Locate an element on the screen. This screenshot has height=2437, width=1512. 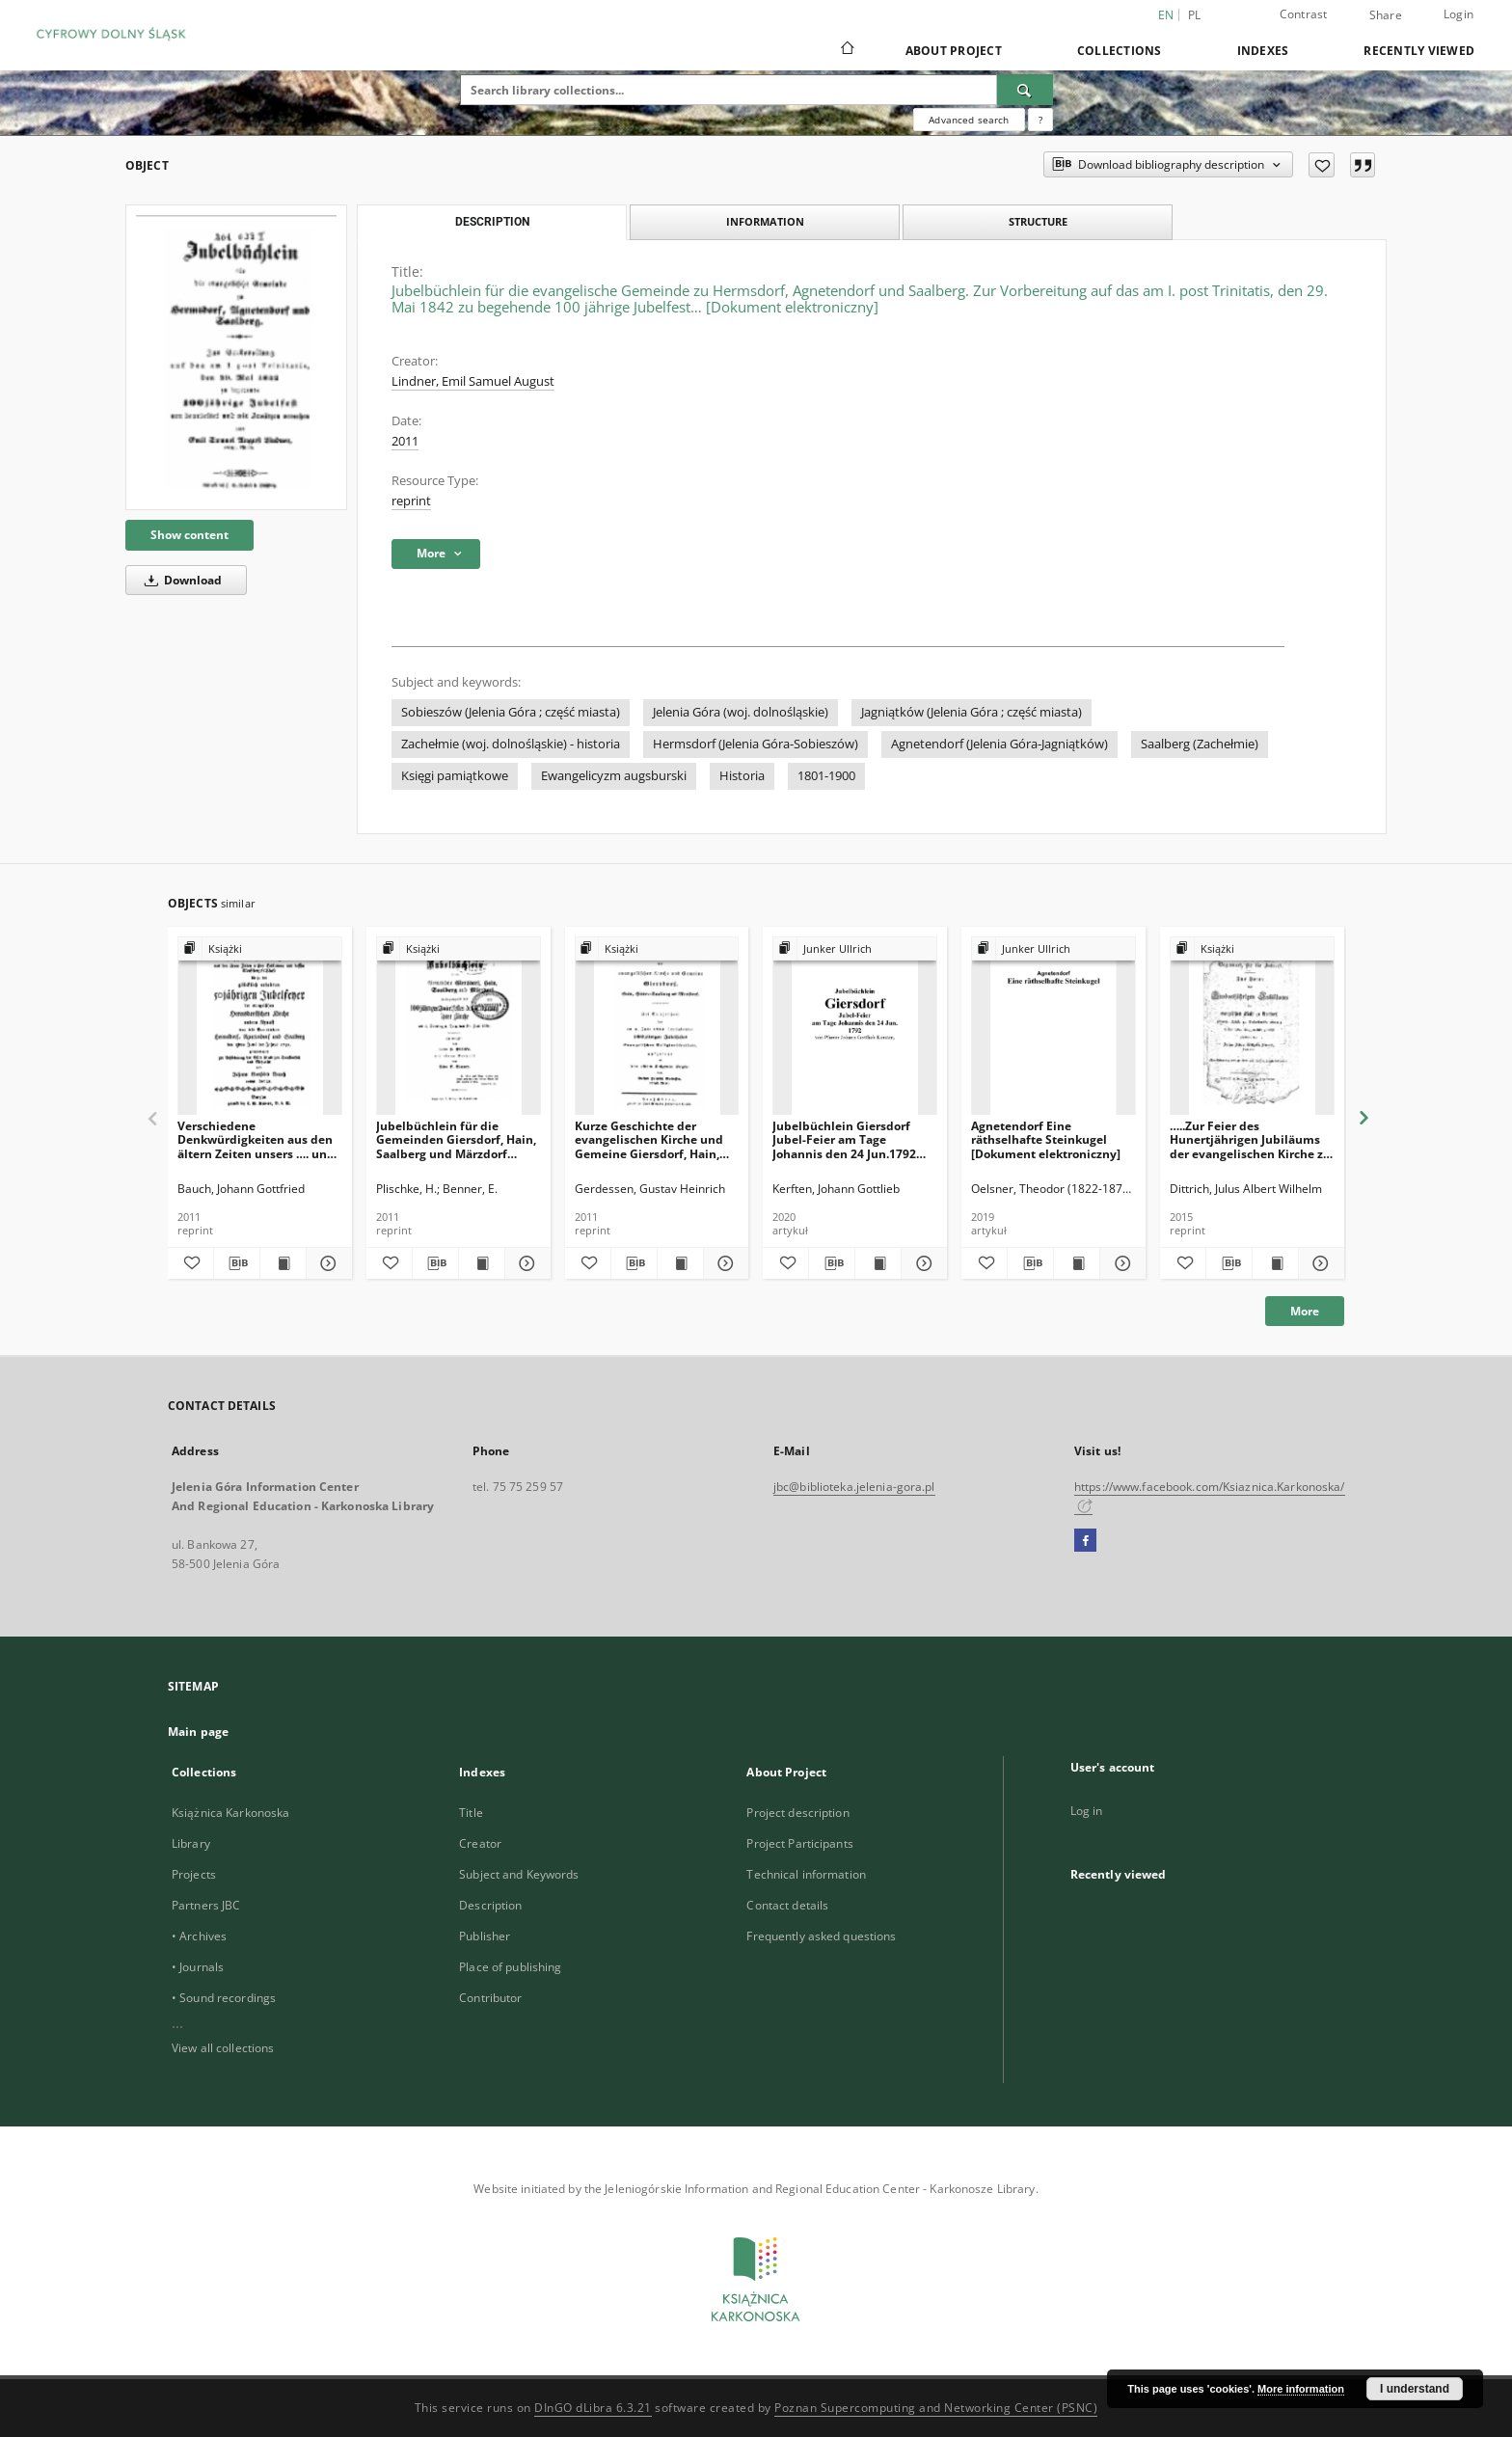
Contributor is located at coordinates (490, 1998).